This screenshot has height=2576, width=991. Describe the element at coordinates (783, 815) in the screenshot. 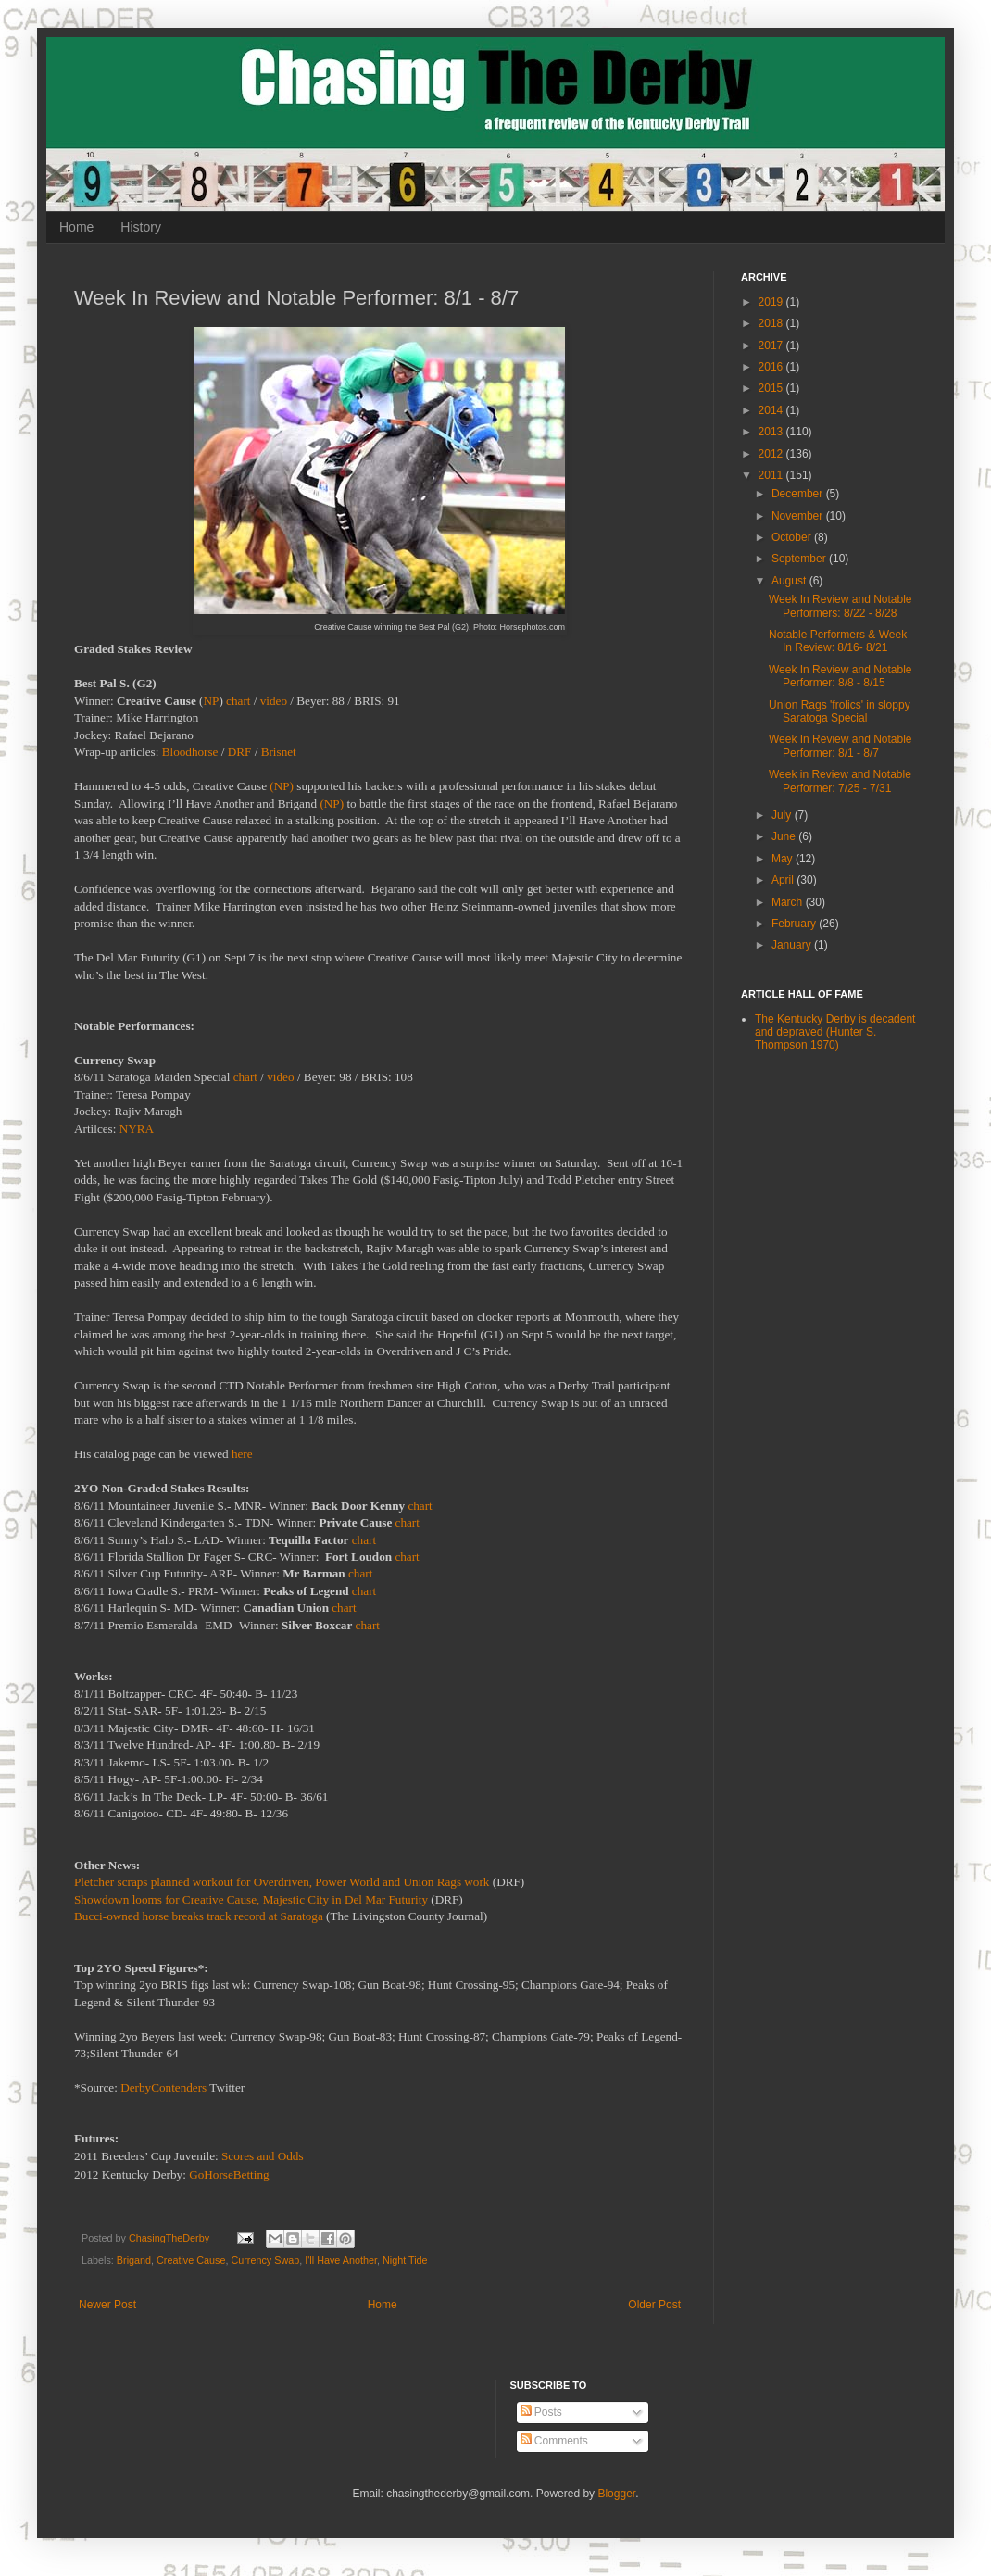

I see `July` at that location.